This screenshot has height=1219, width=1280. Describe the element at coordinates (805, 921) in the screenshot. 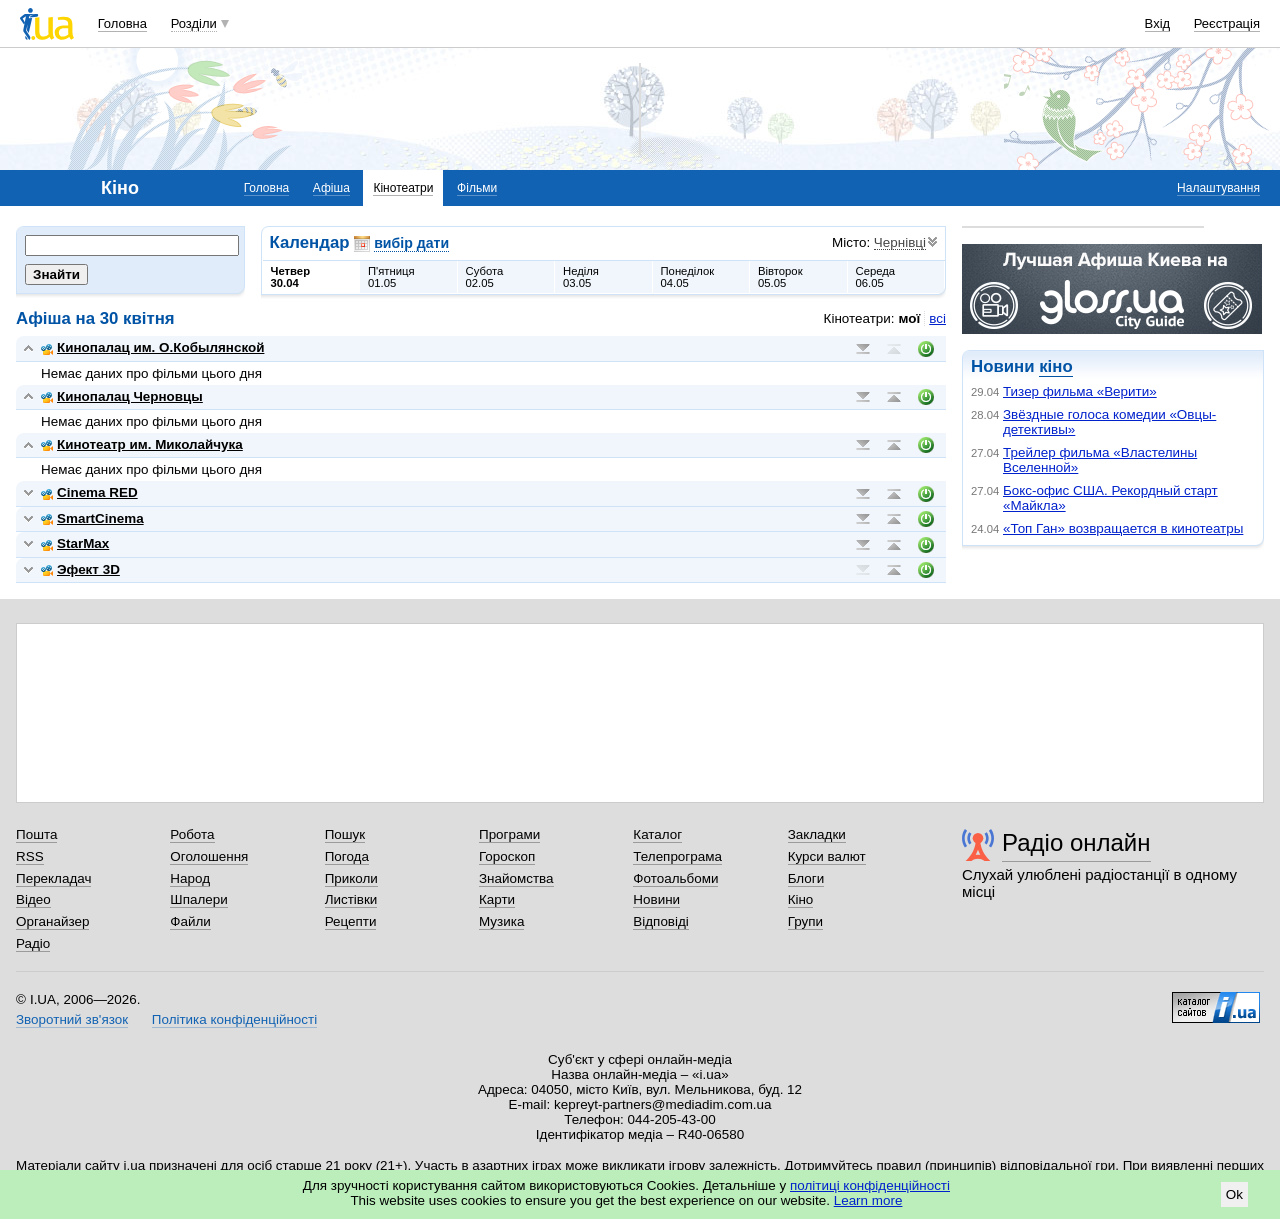

I see `Групи` at that location.